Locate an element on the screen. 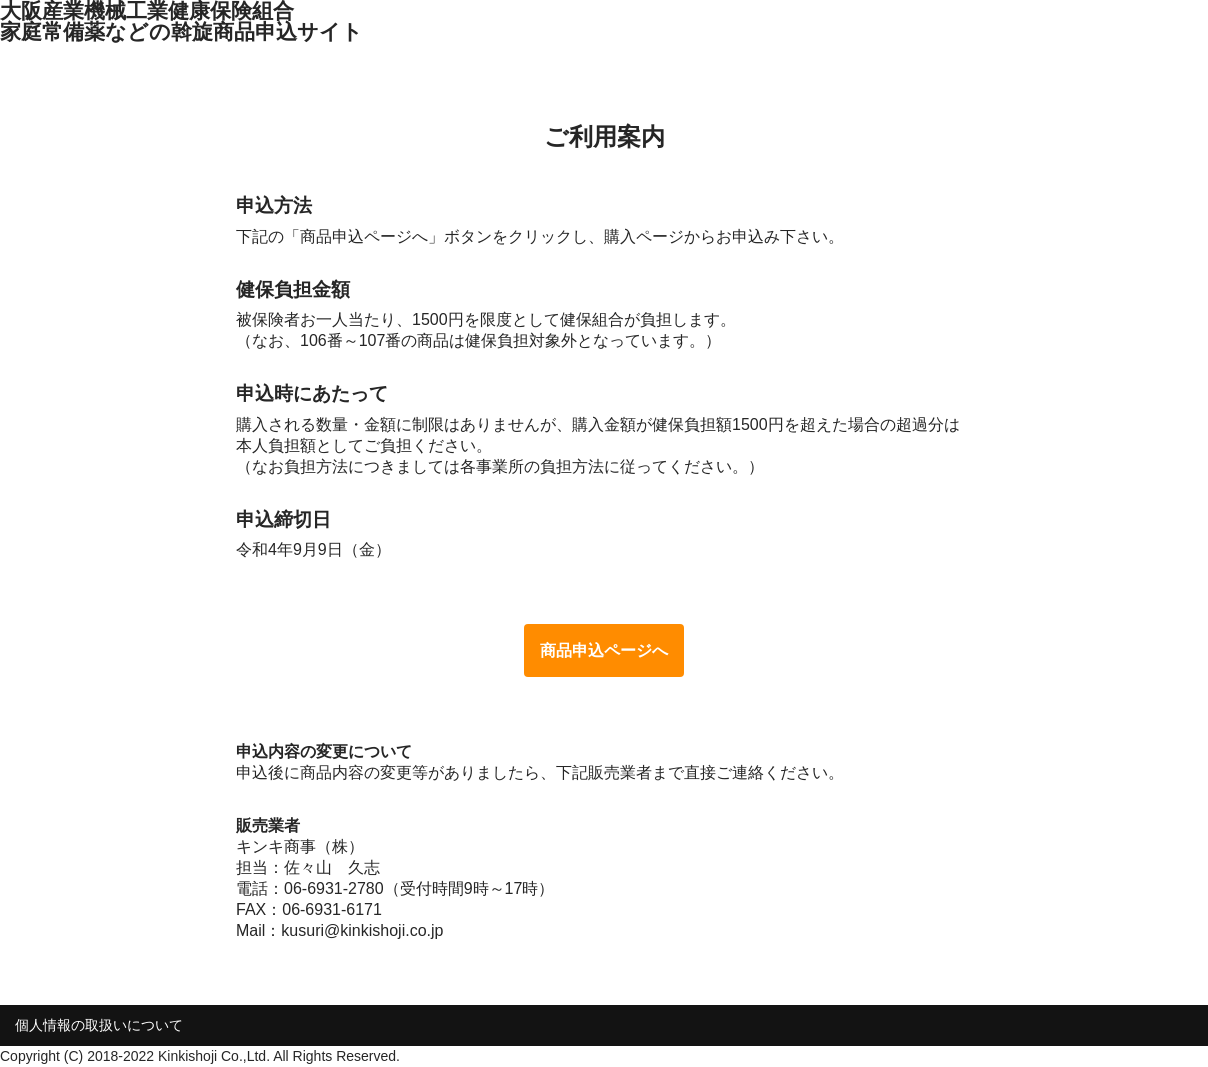 This screenshot has width=1208, height=1067. 商品申込ページへ is located at coordinates (604, 650).